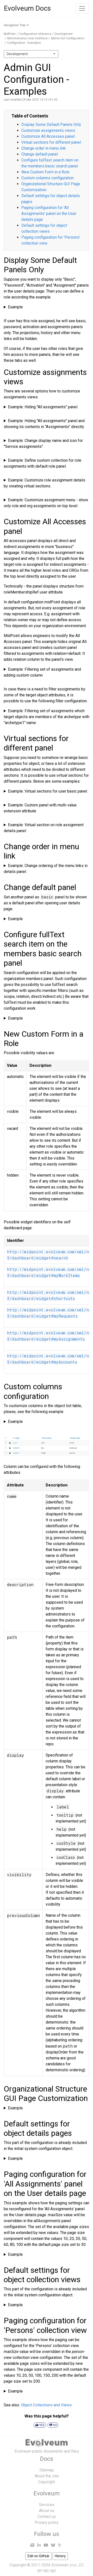 The height and width of the screenshot is (2576, 93). What do you see at coordinates (27, 8) in the screenshot?
I see `Evolveum Docs` at bounding box center [27, 8].